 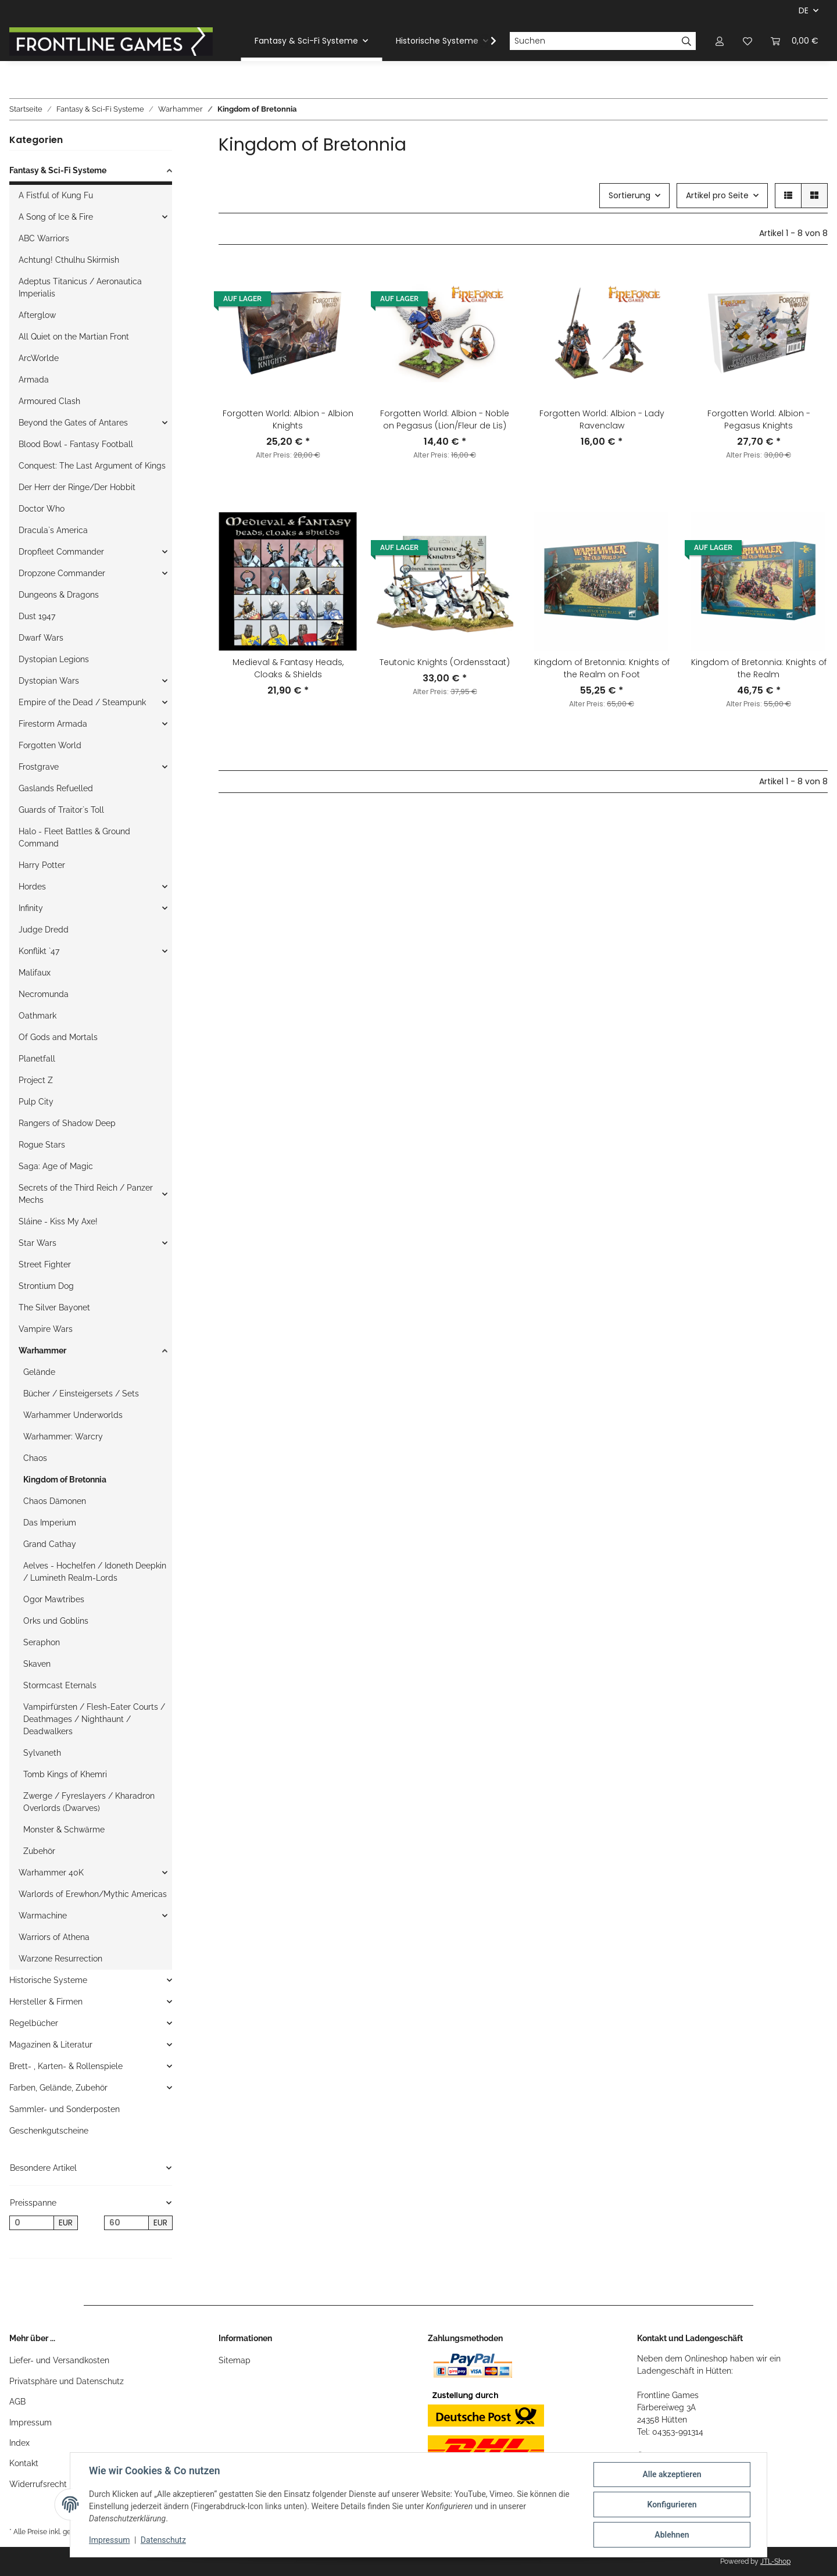 What do you see at coordinates (602, 668) in the screenshot?
I see `Kingdom of Bretonnia: Knights of the Realm on Foot` at bounding box center [602, 668].